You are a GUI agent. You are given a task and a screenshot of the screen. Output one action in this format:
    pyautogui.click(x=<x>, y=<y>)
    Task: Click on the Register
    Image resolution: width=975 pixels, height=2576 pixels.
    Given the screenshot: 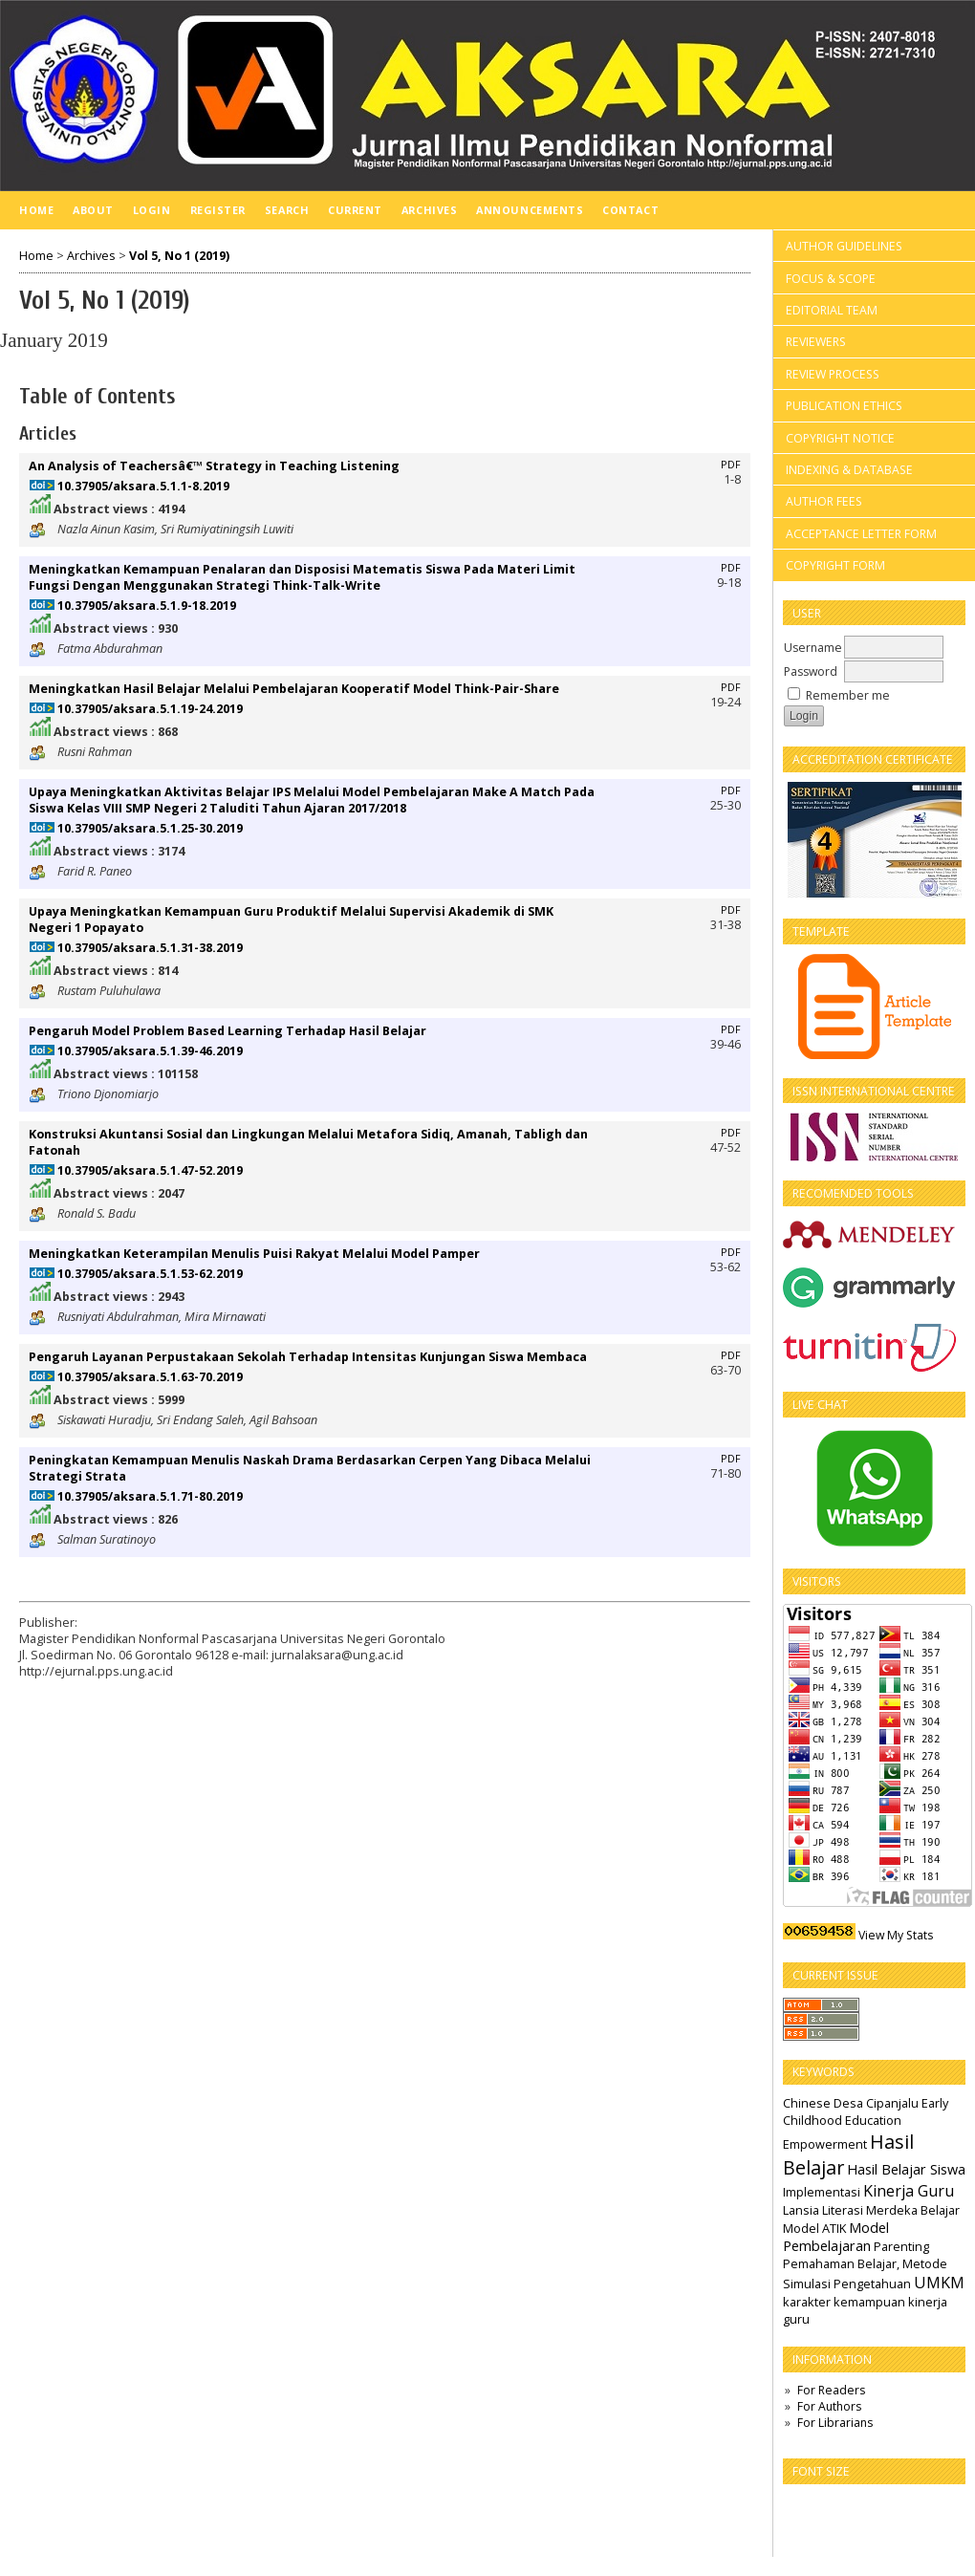 What is the action you would take?
    pyautogui.click(x=218, y=210)
    